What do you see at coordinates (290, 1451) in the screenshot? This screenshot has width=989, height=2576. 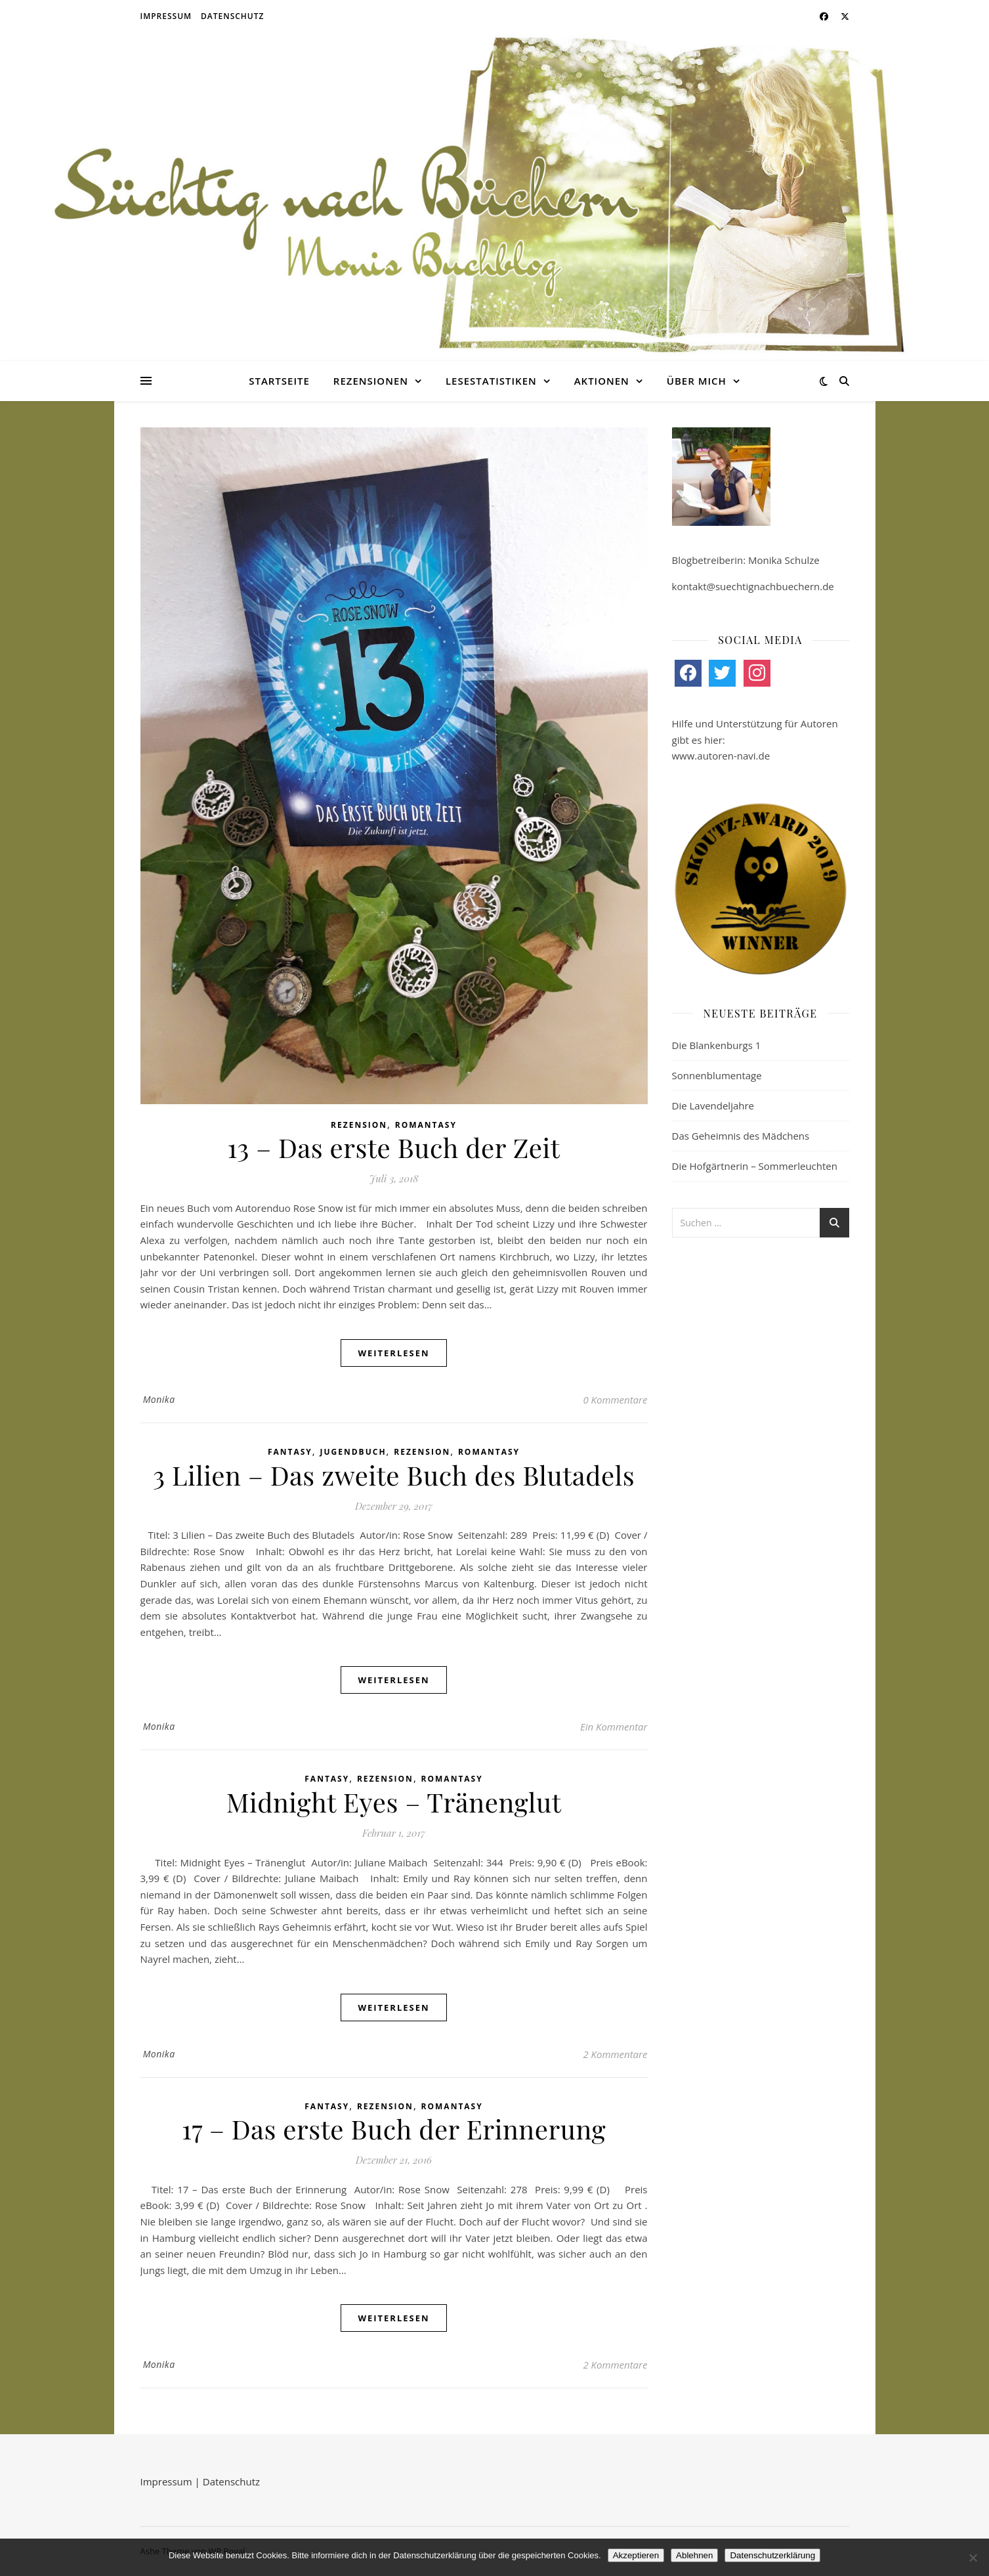 I see `Fantasy` at bounding box center [290, 1451].